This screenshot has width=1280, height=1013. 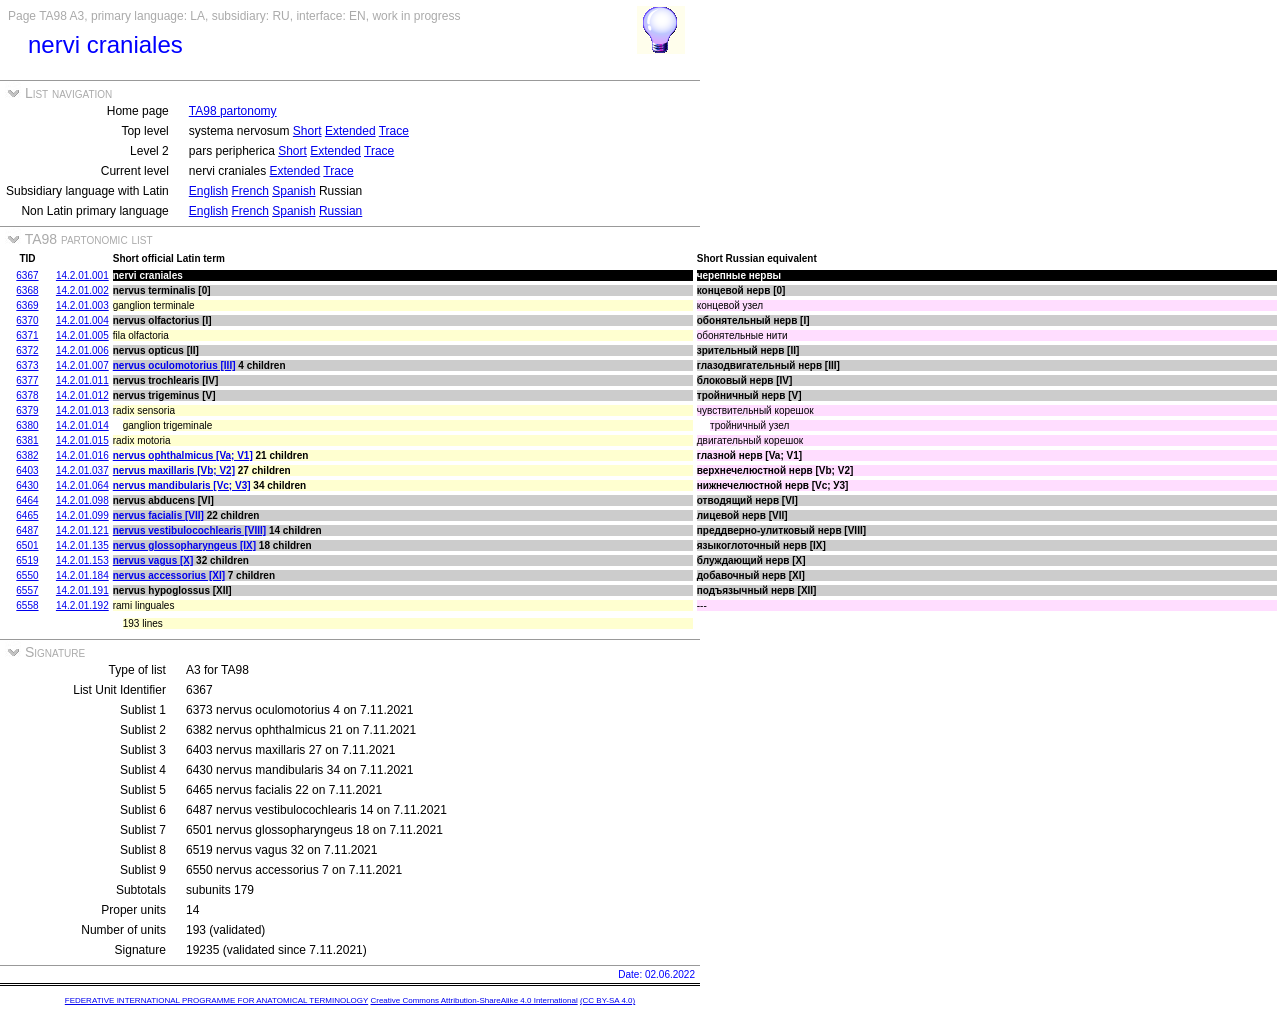 I want to click on (CC BY-SA 4.0), so click(x=607, y=1000).